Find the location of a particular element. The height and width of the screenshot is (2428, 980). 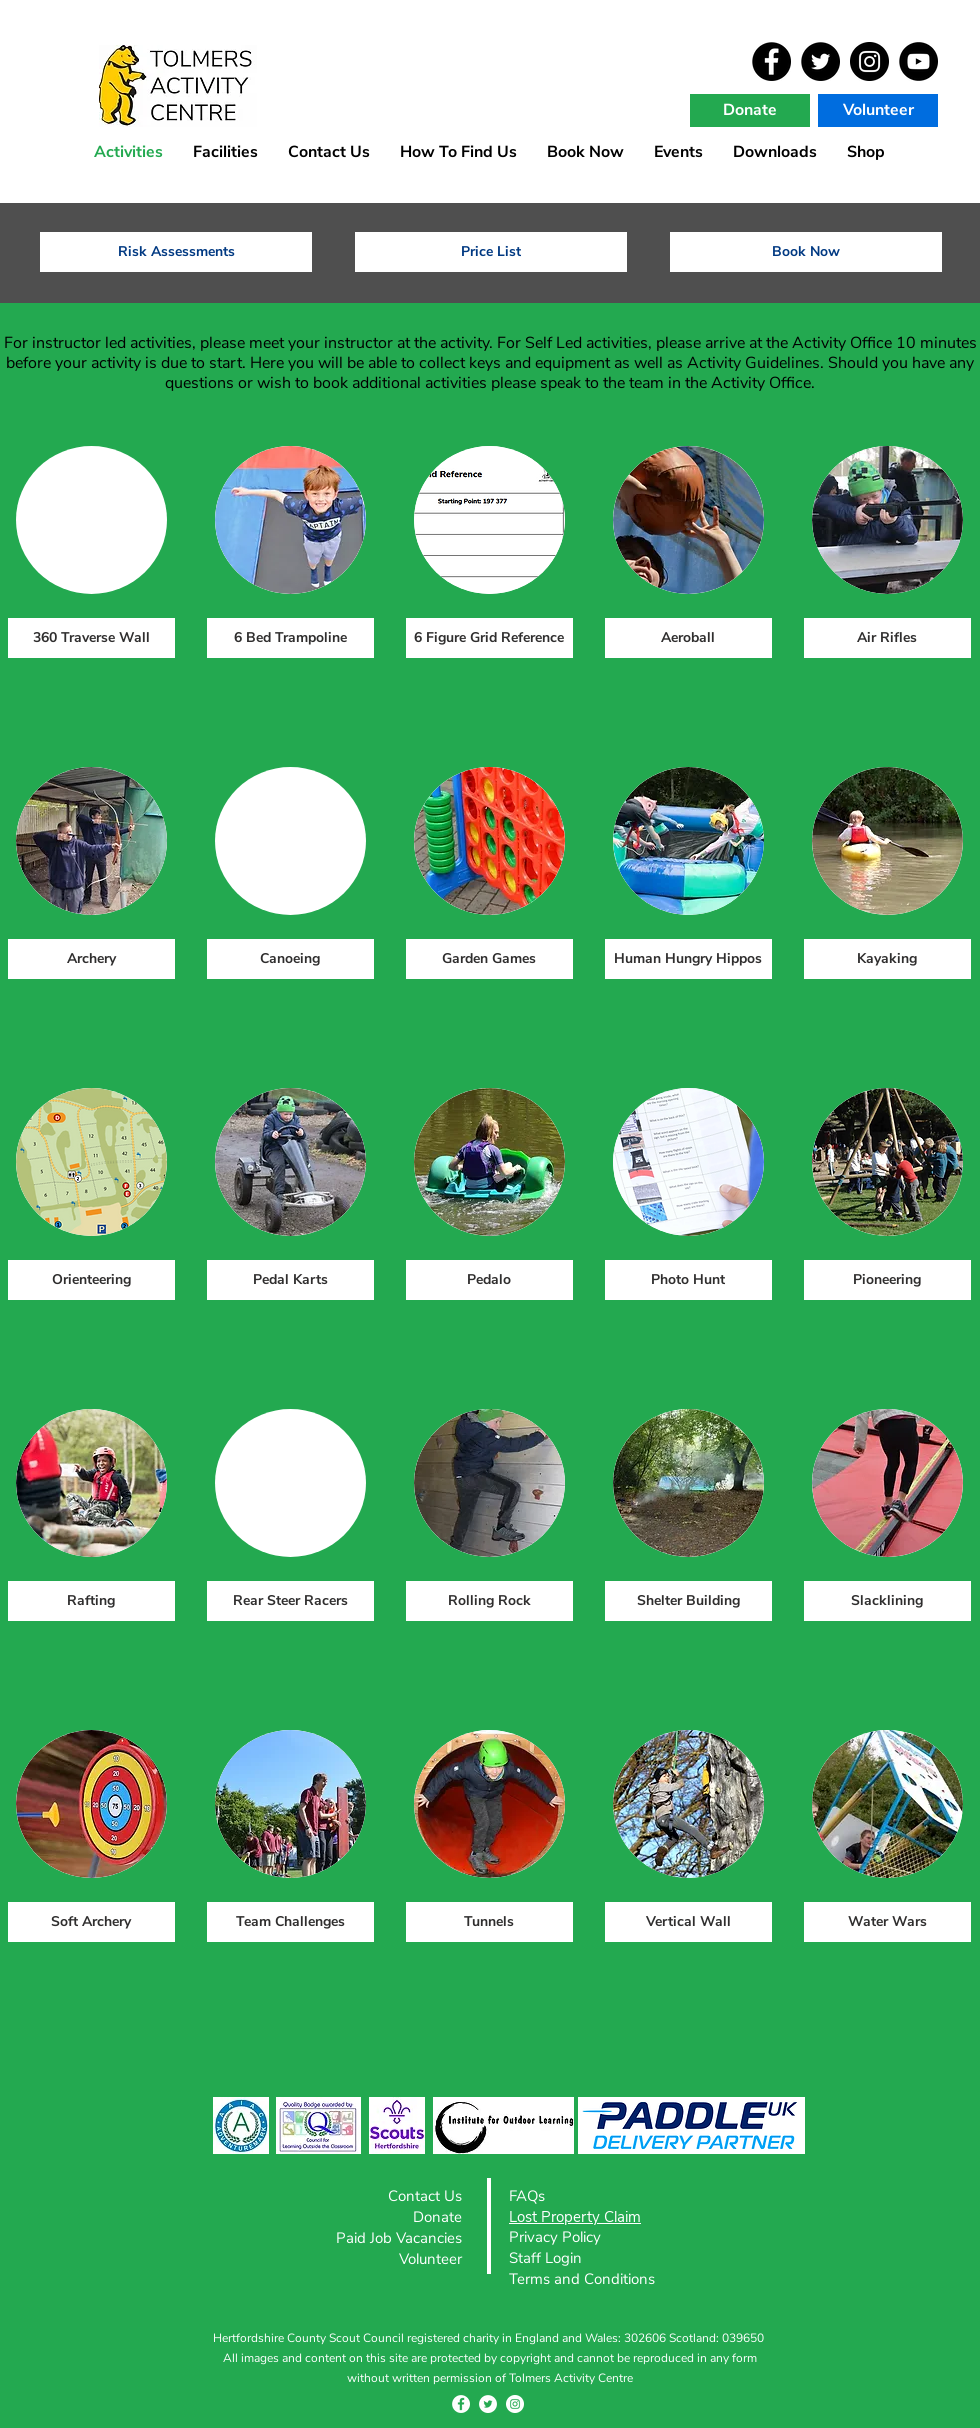

[Twitter] is located at coordinates (820, 61).